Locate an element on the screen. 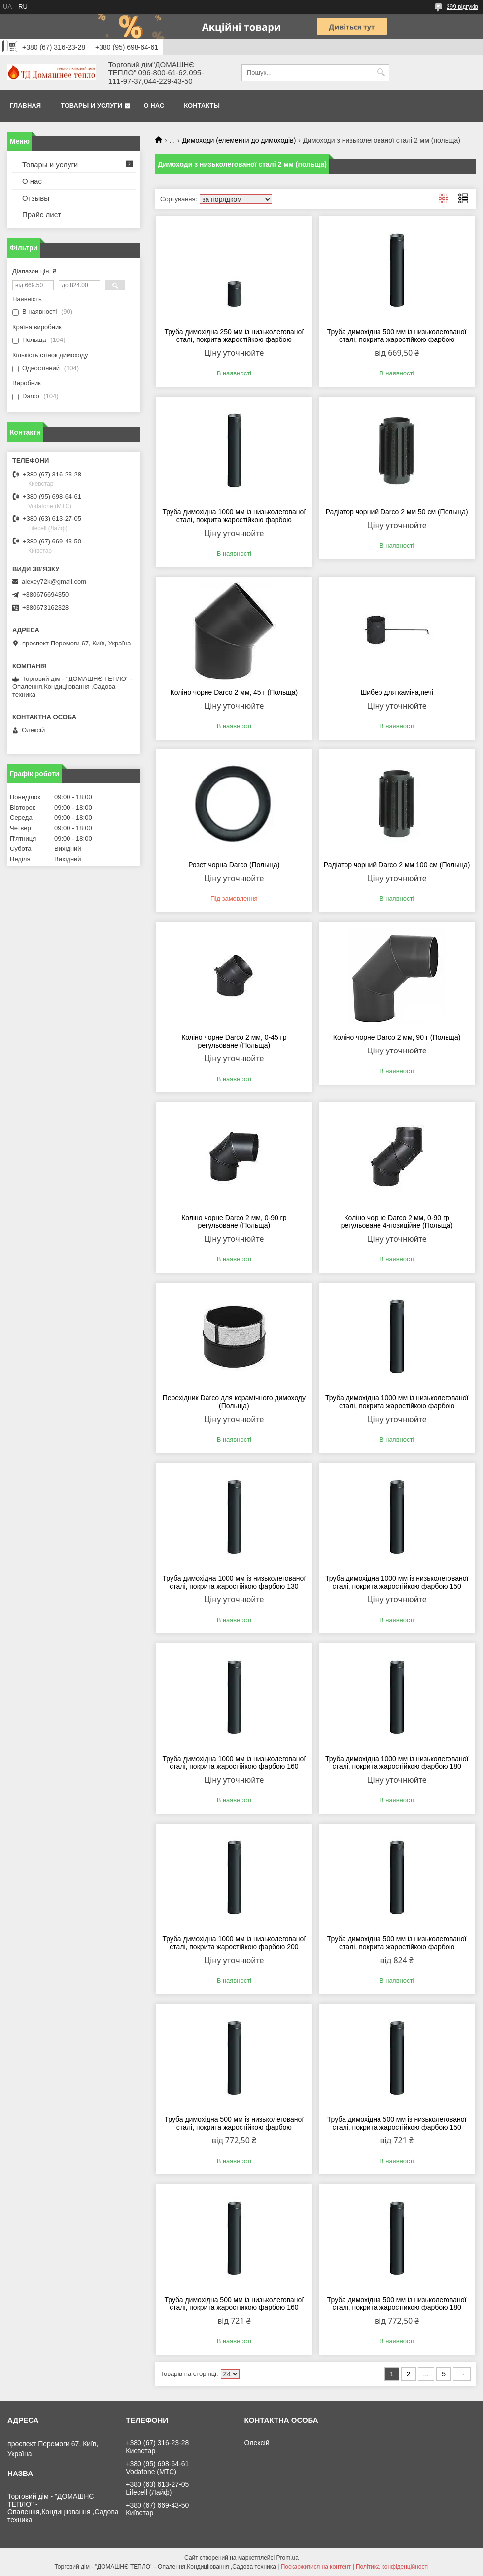 This screenshot has height=2576, width=483. [Шукати] is located at coordinates (380, 72).